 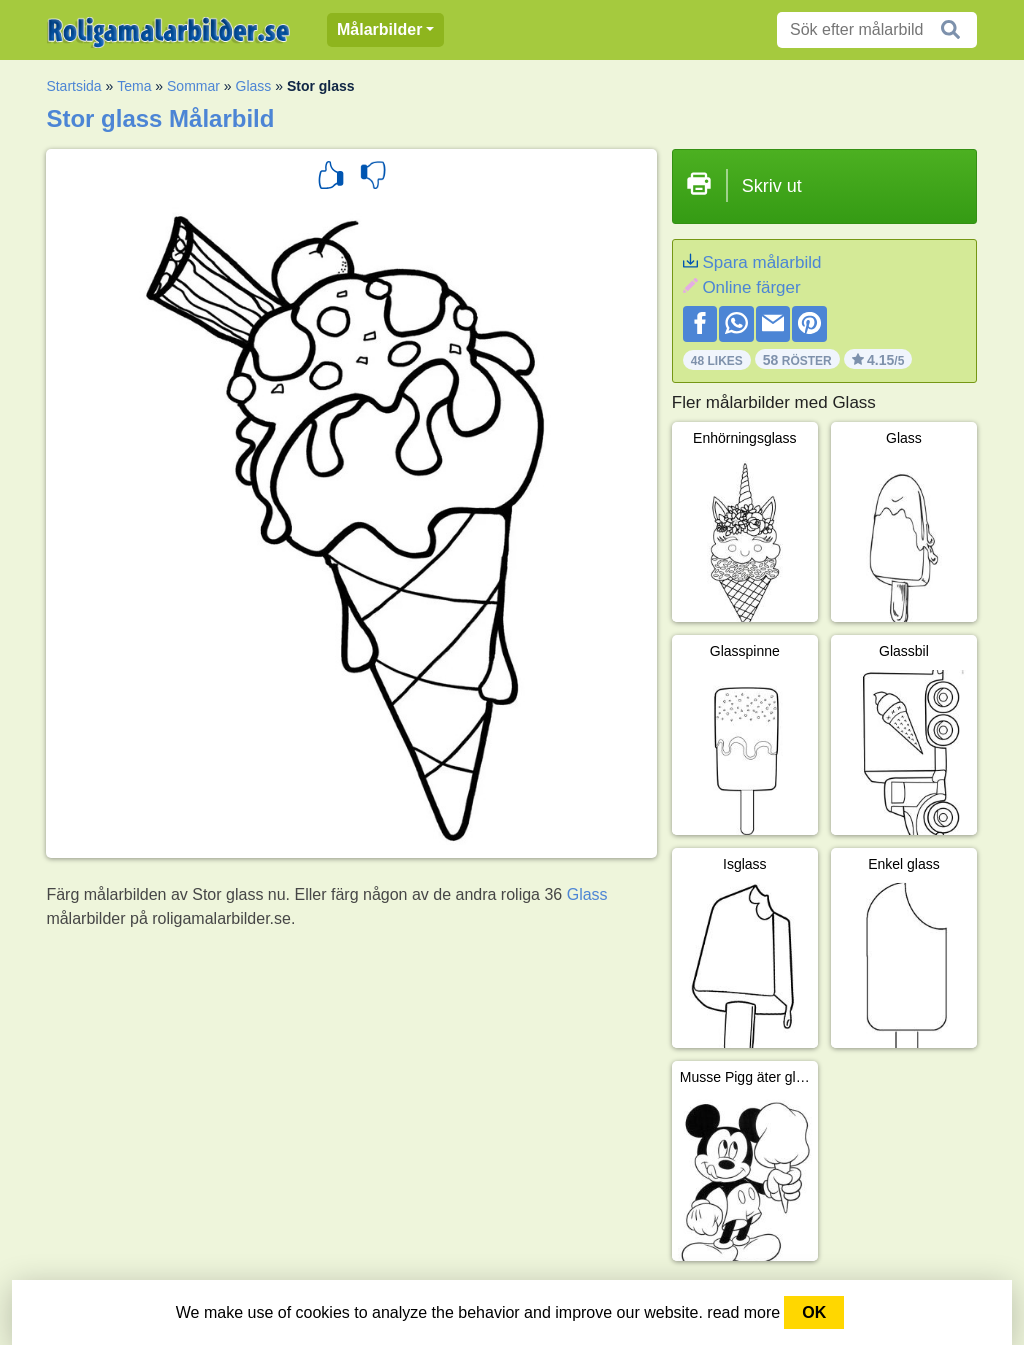 What do you see at coordinates (761, 262) in the screenshot?
I see `Spara målarbild` at bounding box center [761, 262].